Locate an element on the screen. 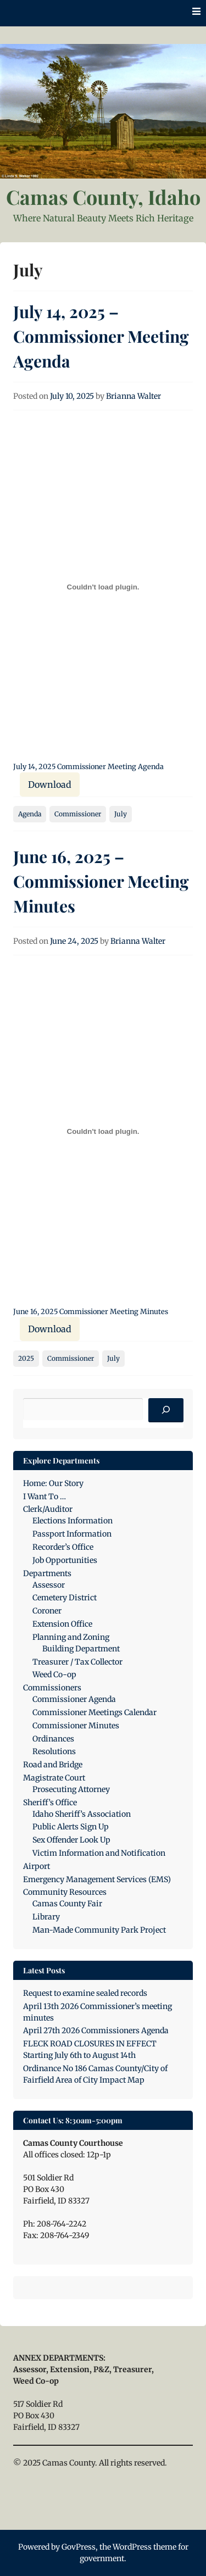  Building Department is located at coordinates (81, 1649).